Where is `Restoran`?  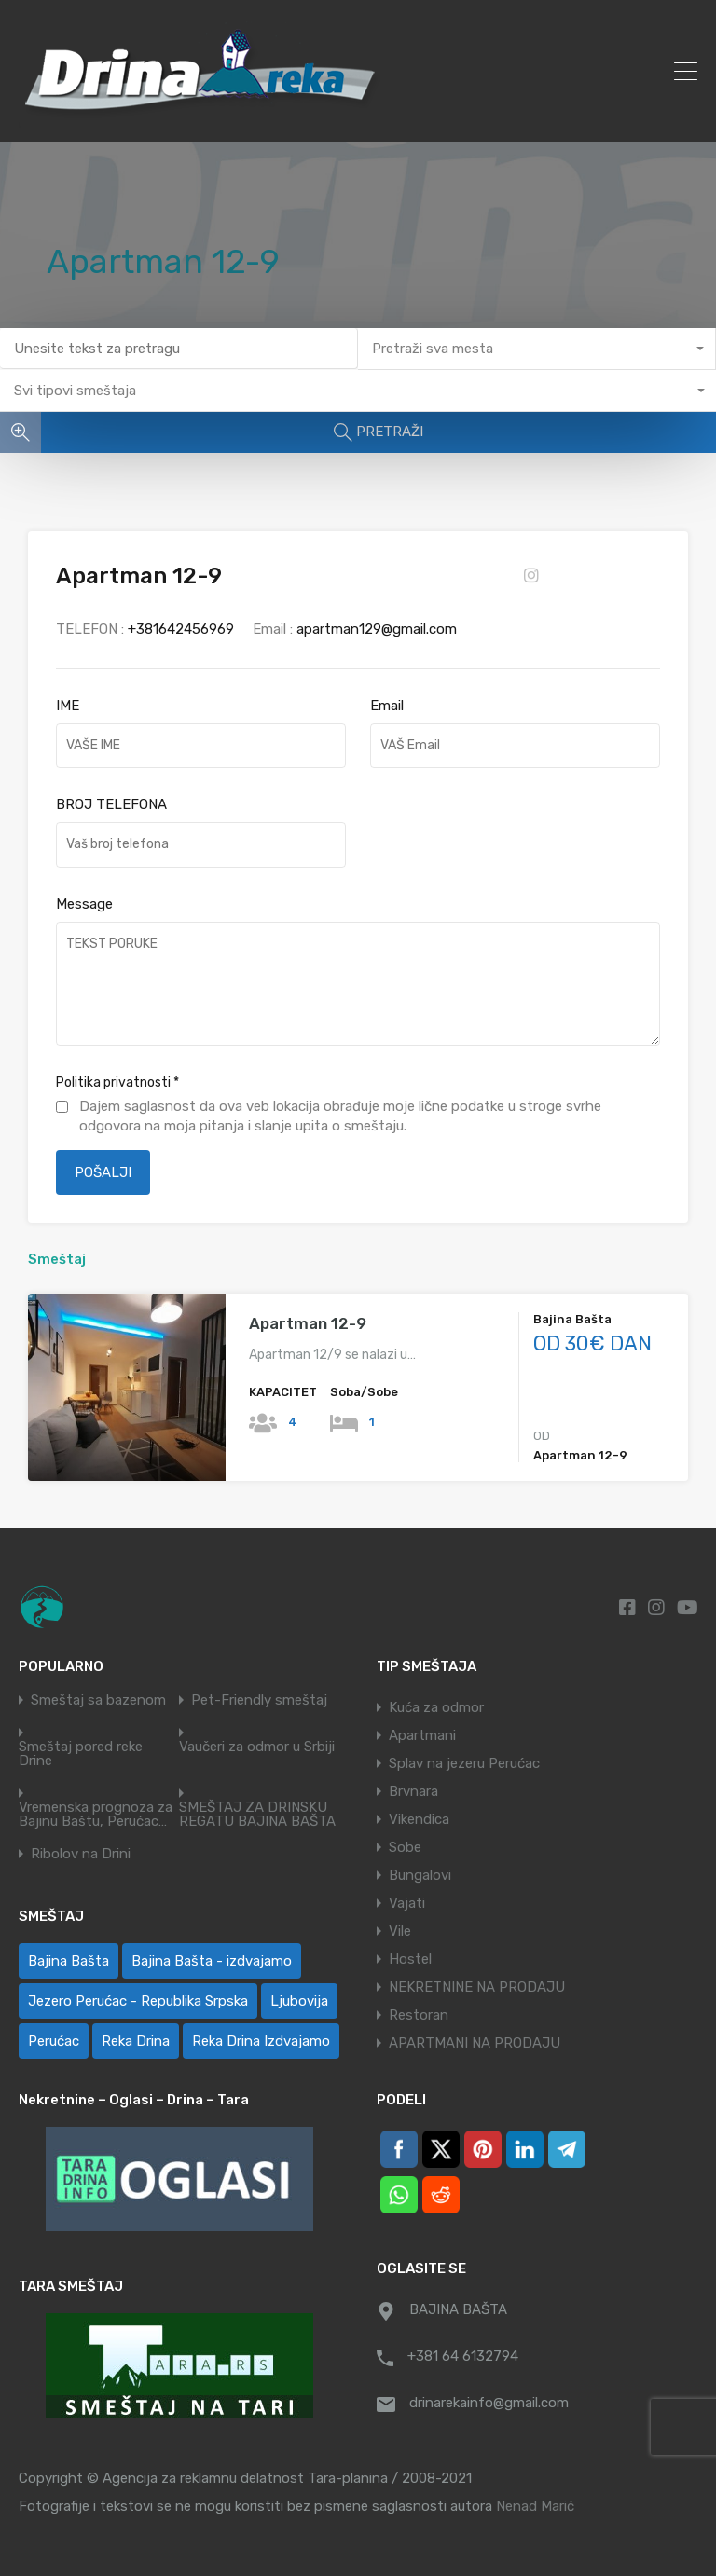 Restoran is located at coordinates (418, 2015).